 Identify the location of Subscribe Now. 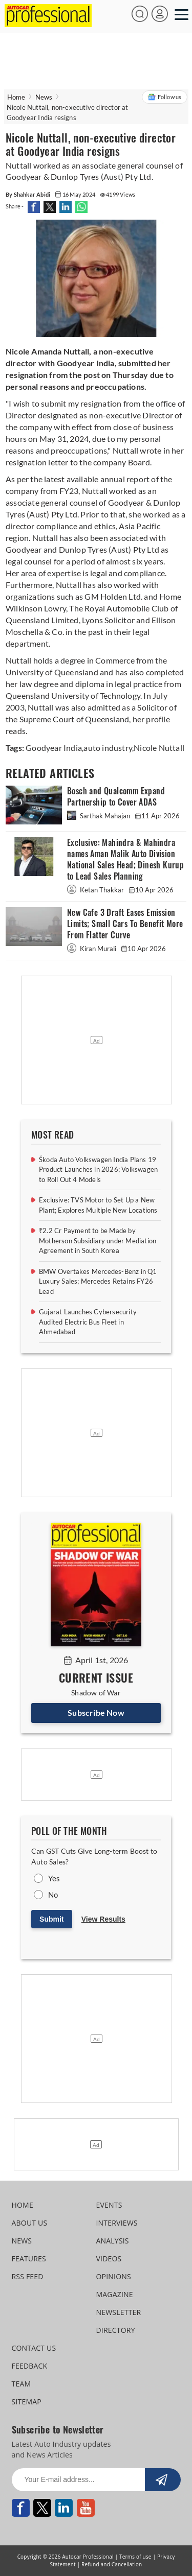
(96, 1712).